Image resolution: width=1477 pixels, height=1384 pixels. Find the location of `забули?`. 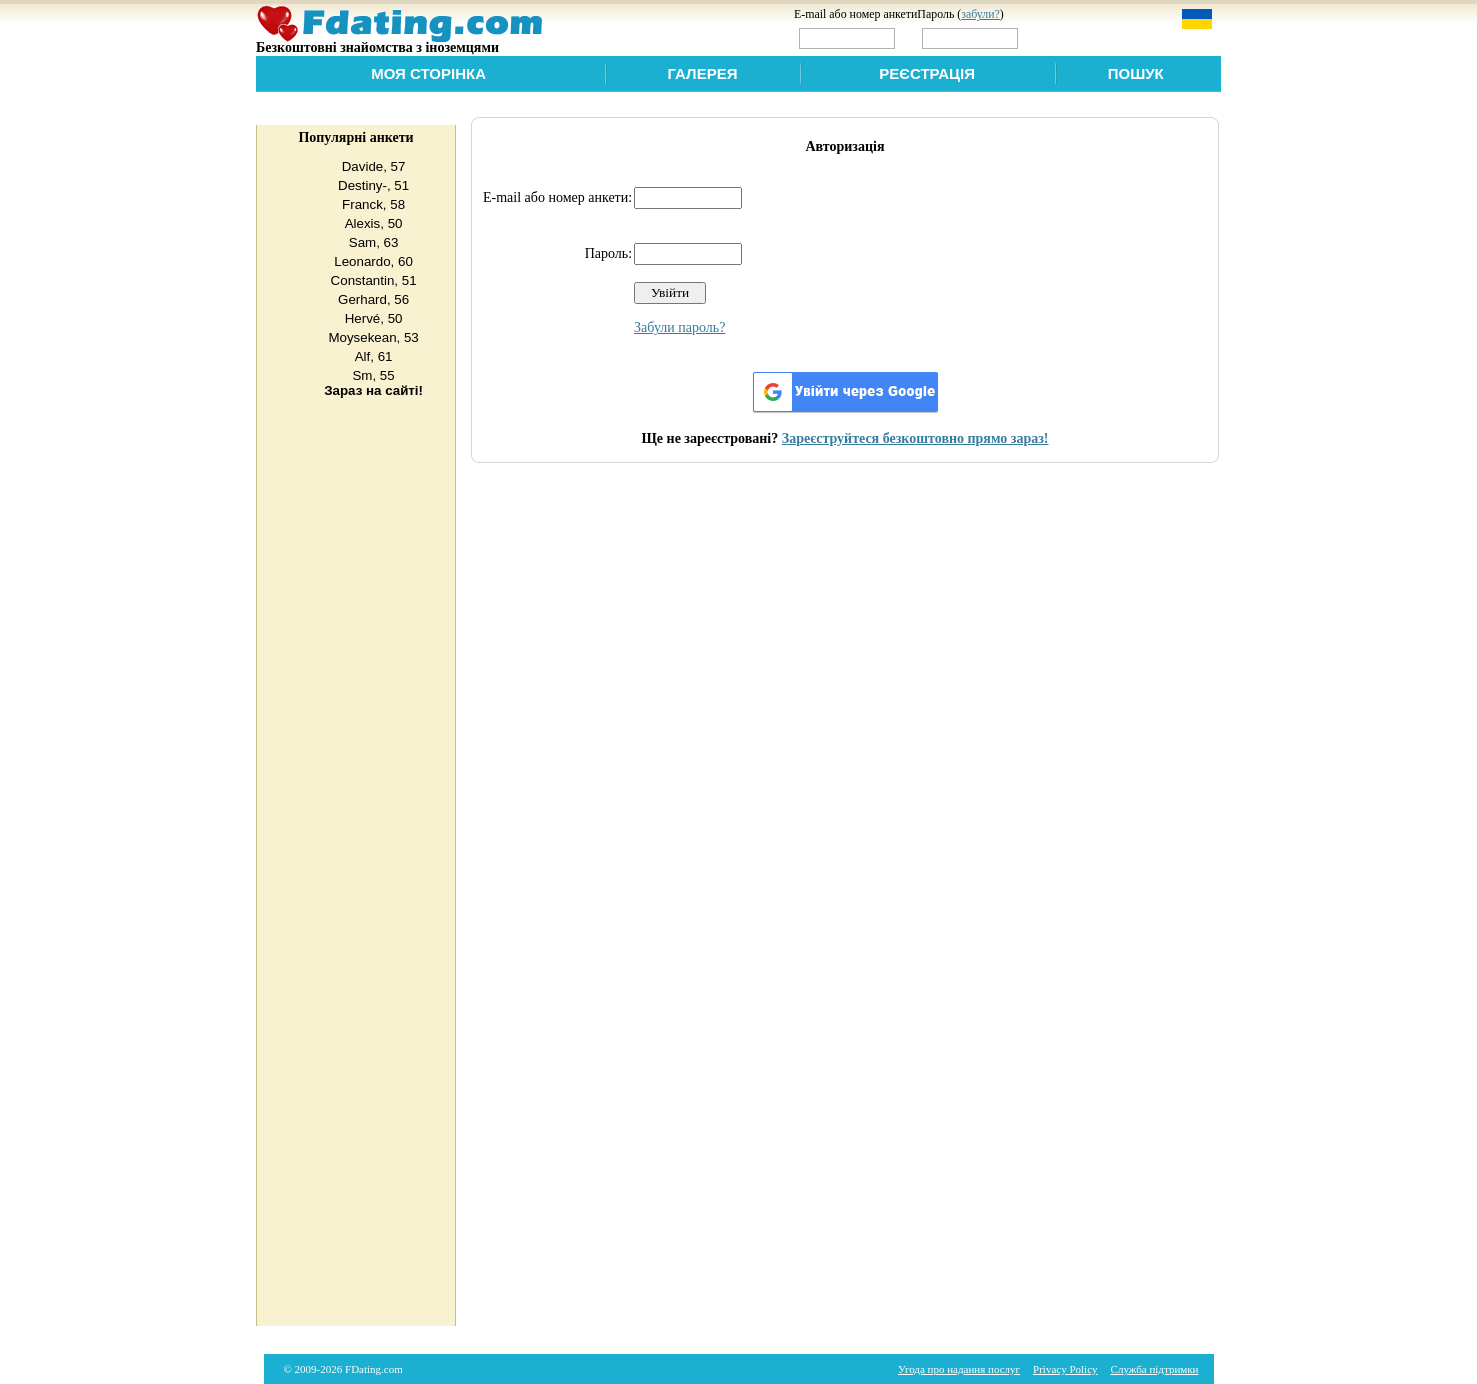

забули? is located at coordinates (980, 14).